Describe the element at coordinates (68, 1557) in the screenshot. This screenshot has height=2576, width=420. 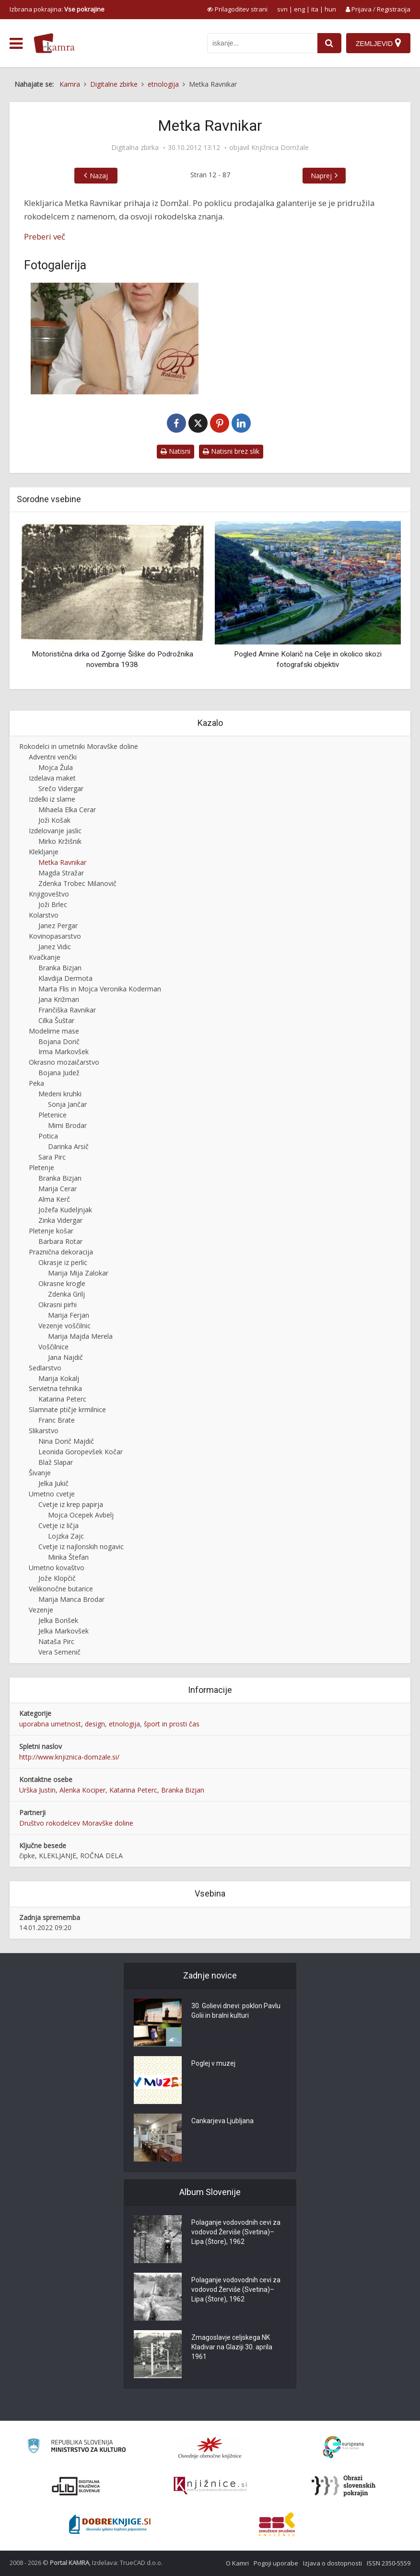
I see `Minka Štefan` at that location.